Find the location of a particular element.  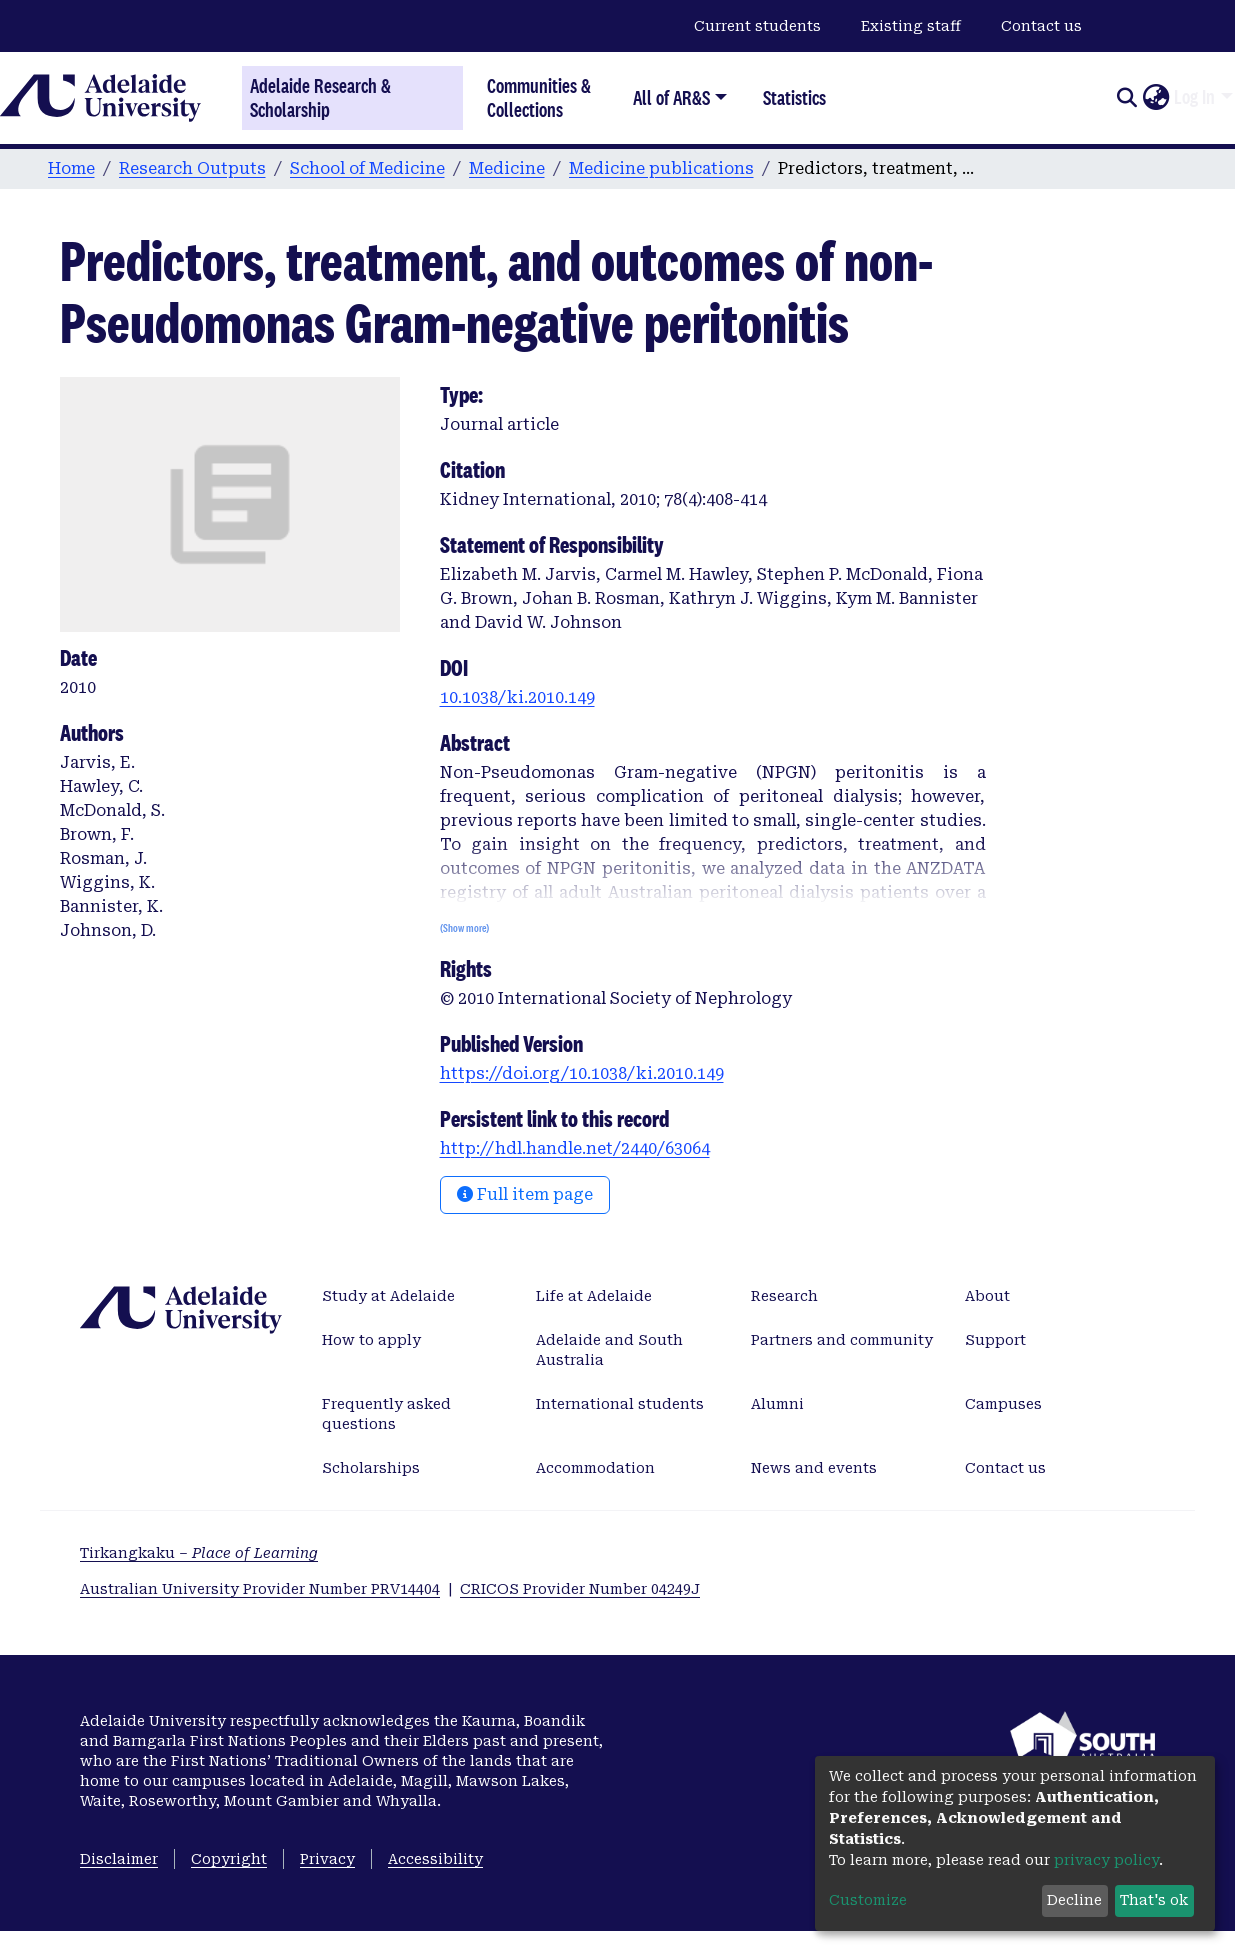

Communities & Collections is located at coordinates (539, 97).